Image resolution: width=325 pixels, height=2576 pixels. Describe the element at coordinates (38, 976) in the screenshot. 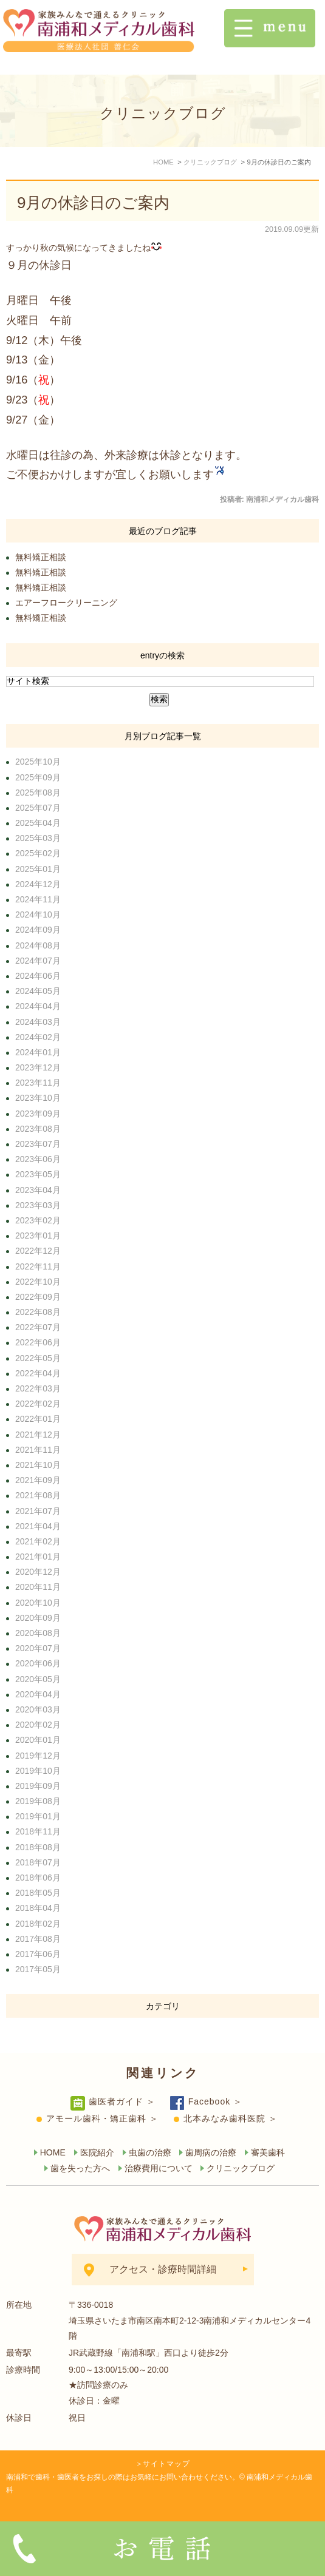

I see `2024年06月` at that location.